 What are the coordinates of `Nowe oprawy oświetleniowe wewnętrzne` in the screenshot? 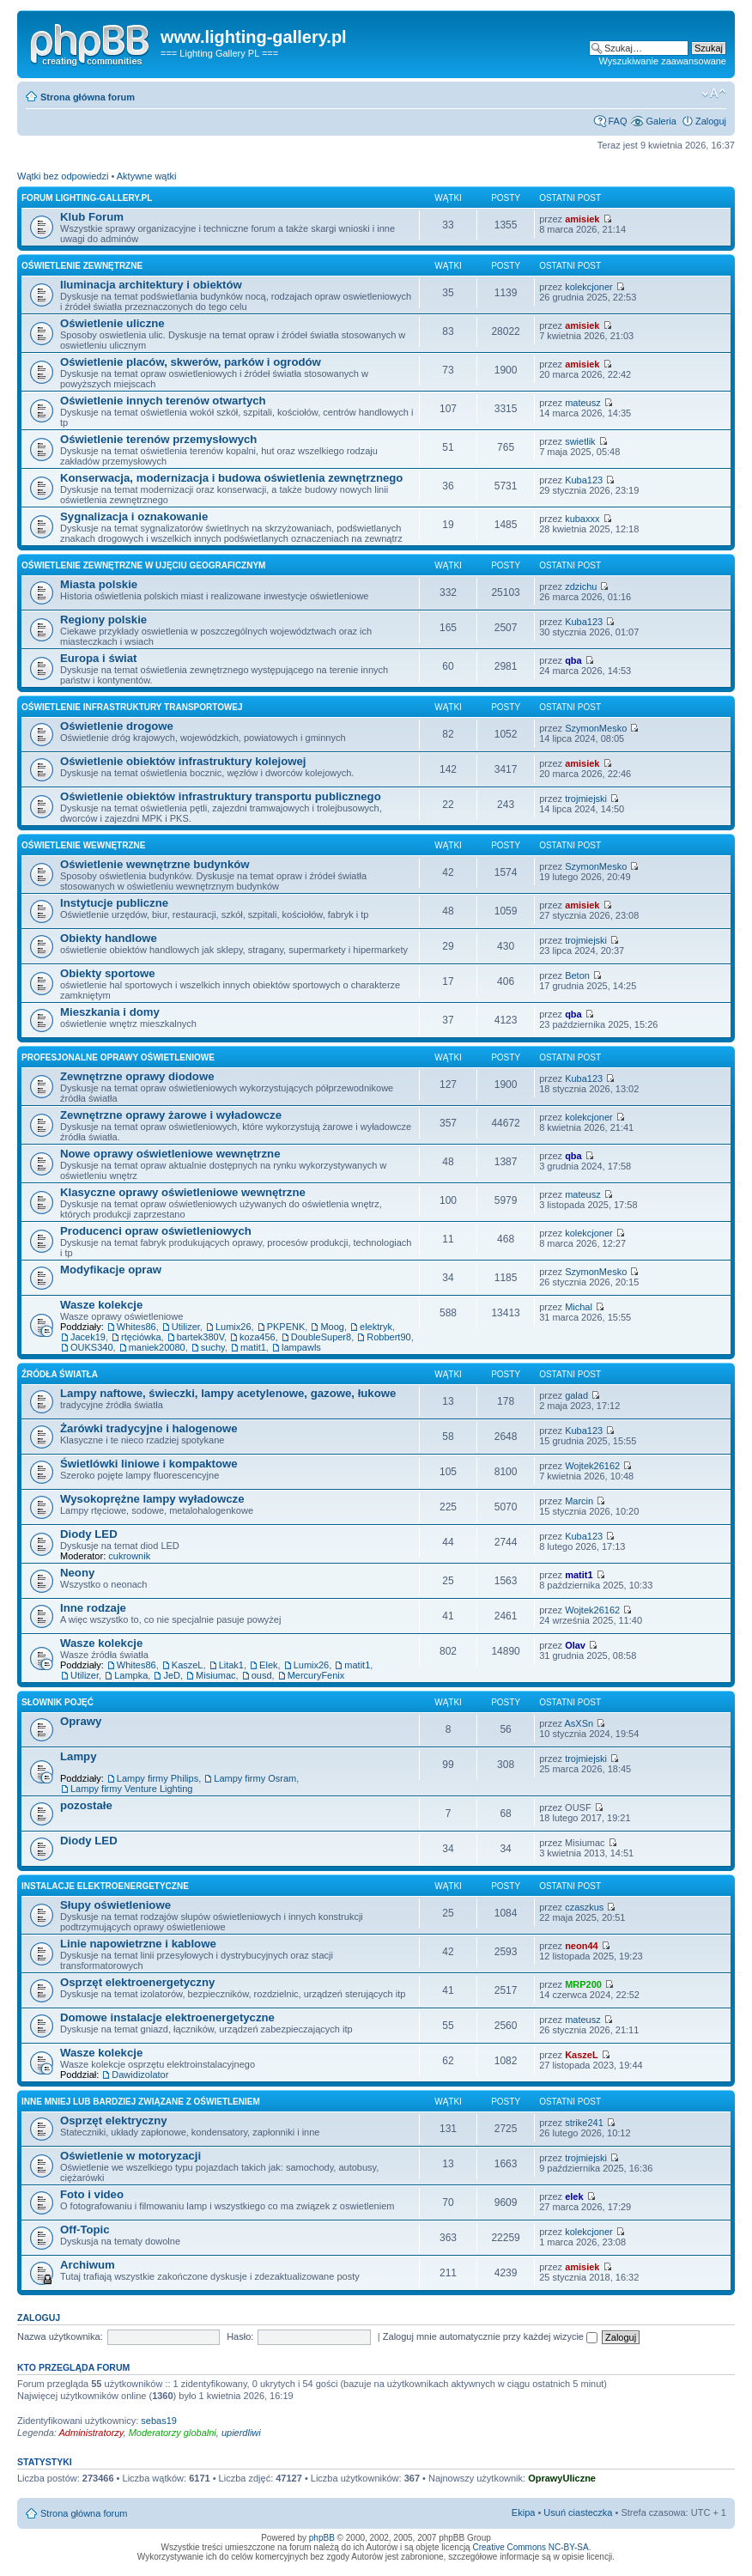 It's located at (170, 1153).